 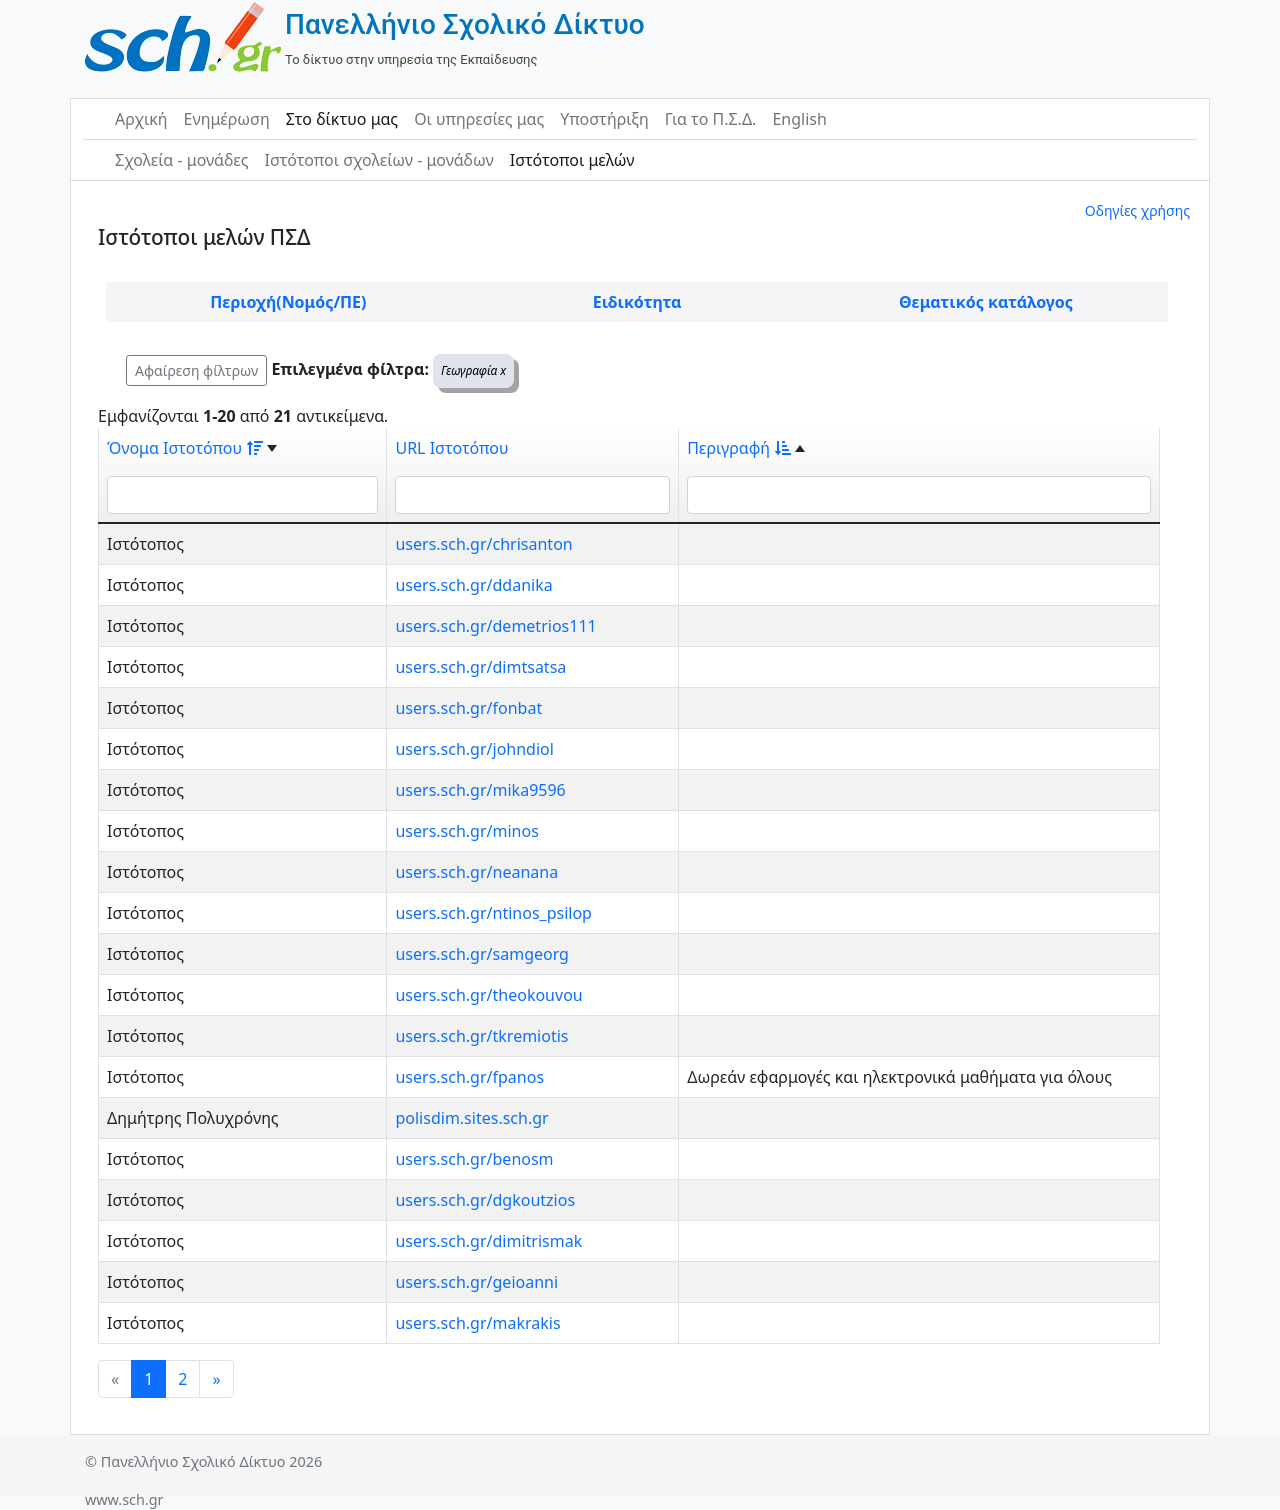 I want to click on Αφαίρεση φίλτρων, so click(x=196, y=370).